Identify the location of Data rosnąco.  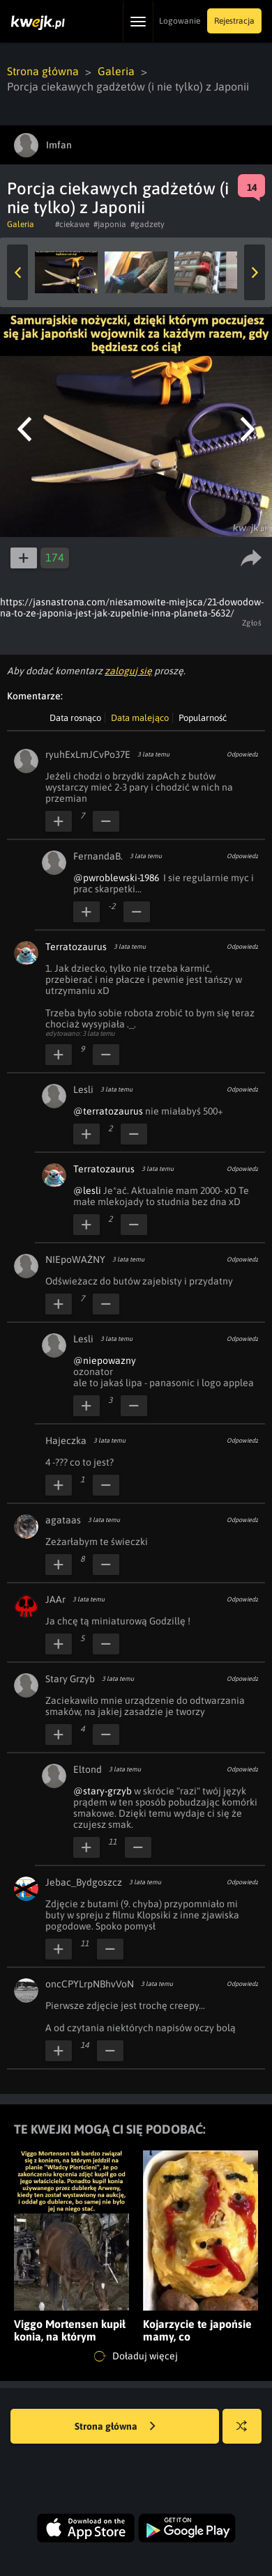
(75, 718).